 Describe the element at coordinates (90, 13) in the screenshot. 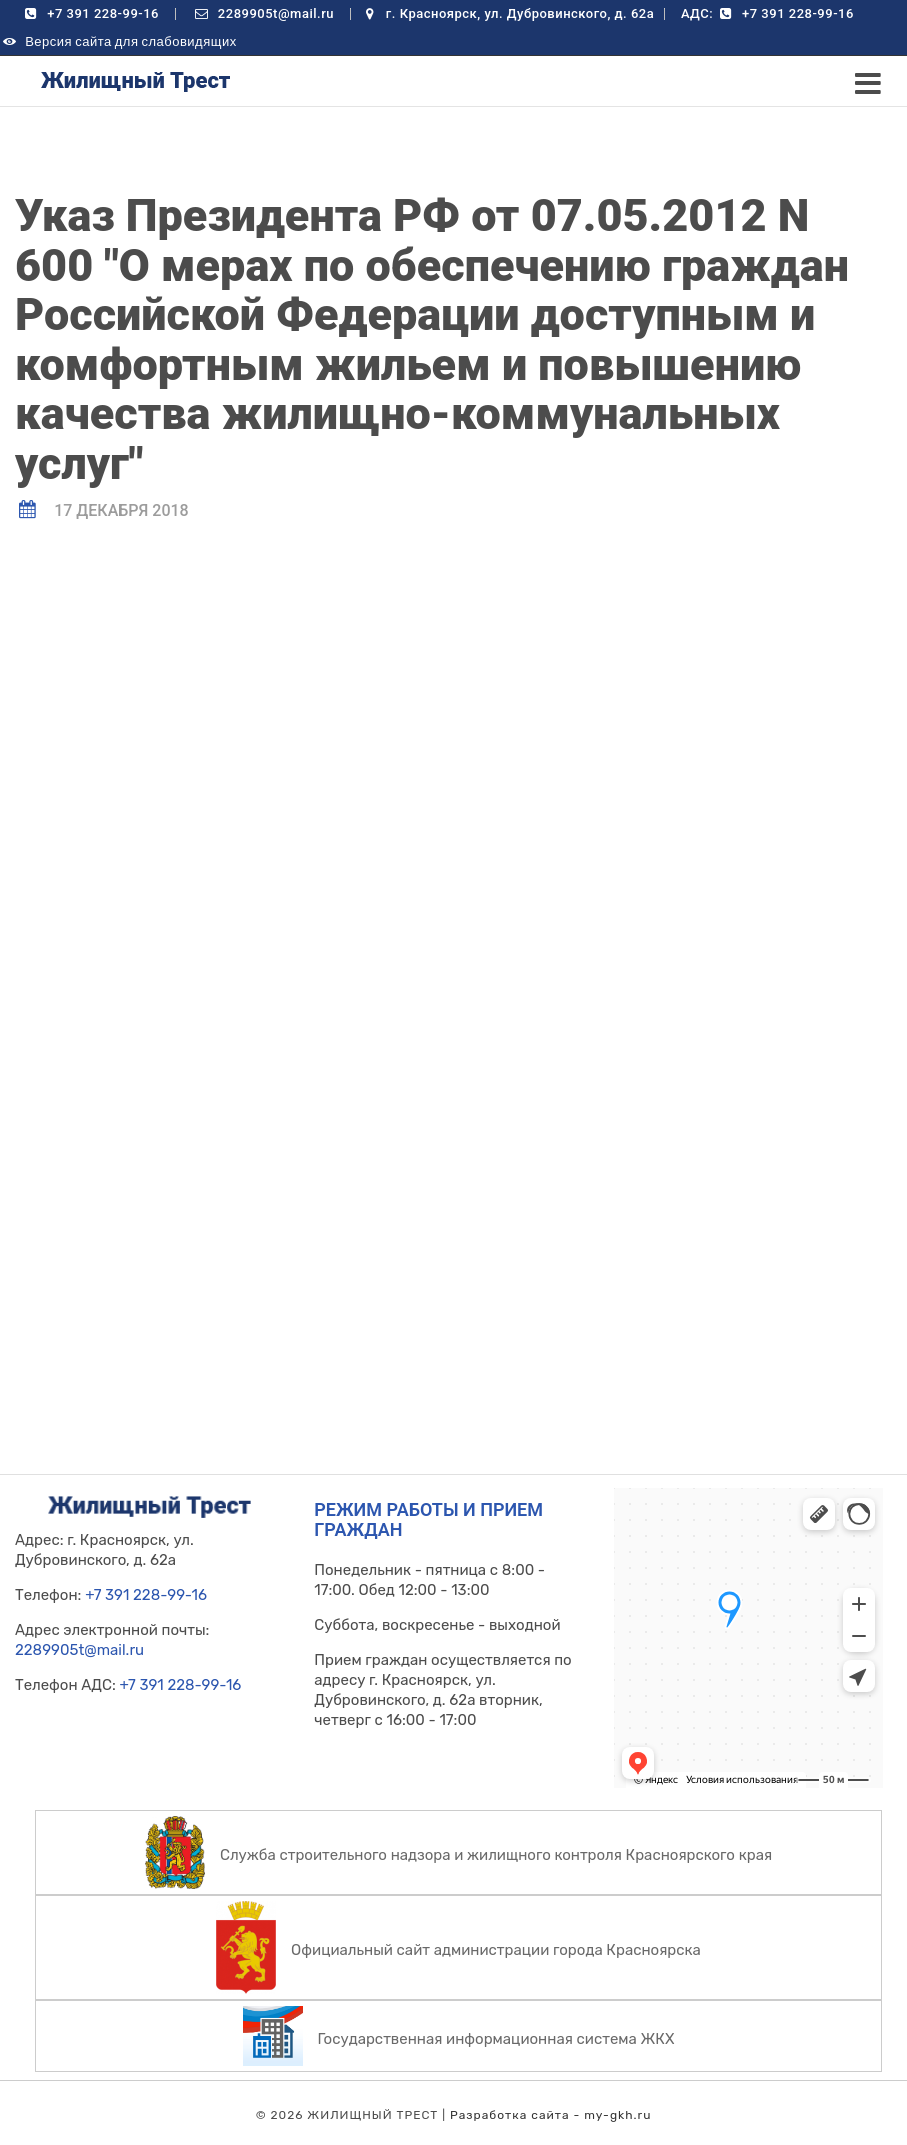

I see `+7 391 228-99-16` at that location.